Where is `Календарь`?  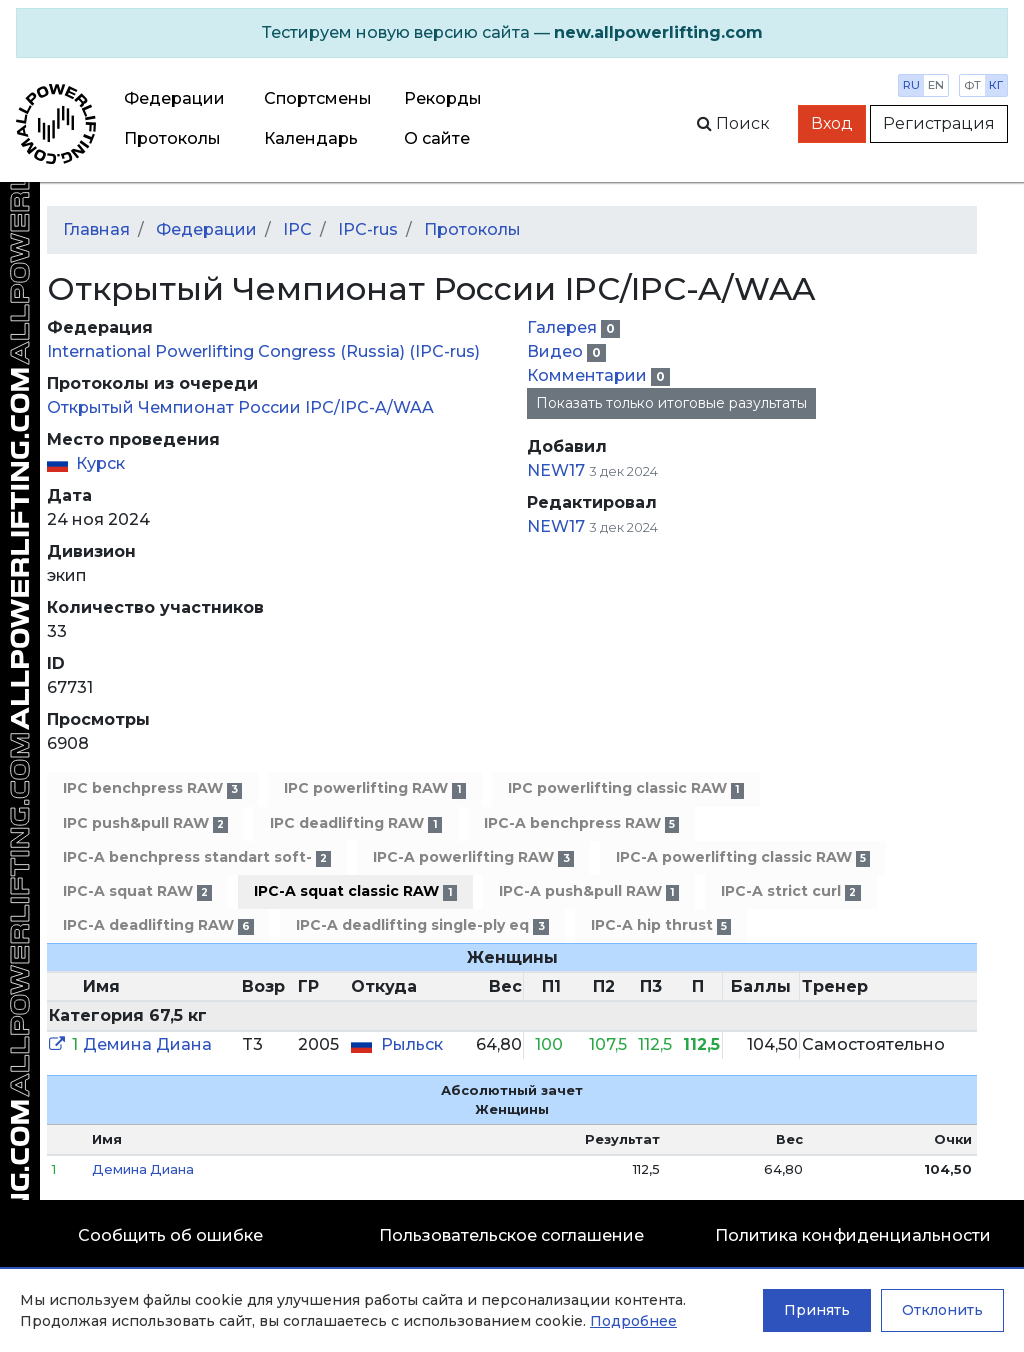 Календарь is located at coordinates (311, 138).